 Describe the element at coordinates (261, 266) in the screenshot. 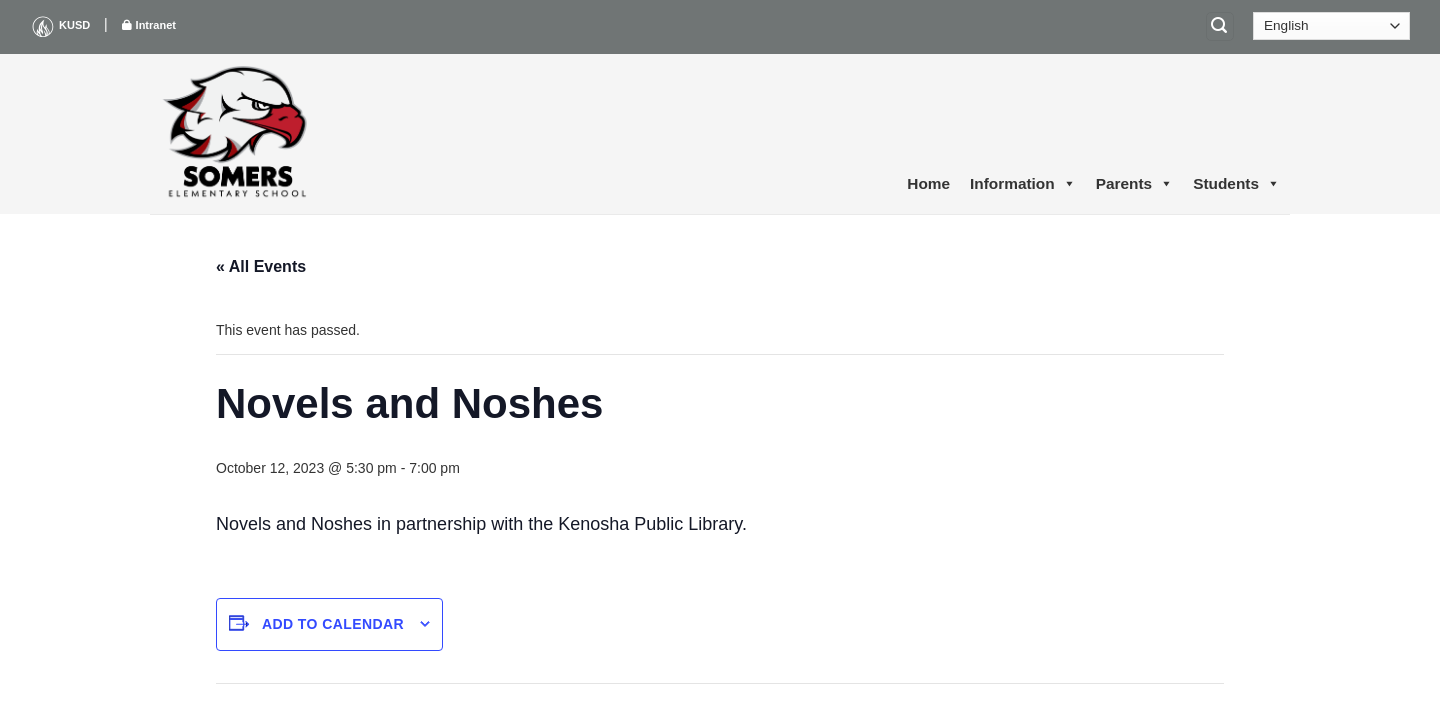

I see `« All Events` at that location.